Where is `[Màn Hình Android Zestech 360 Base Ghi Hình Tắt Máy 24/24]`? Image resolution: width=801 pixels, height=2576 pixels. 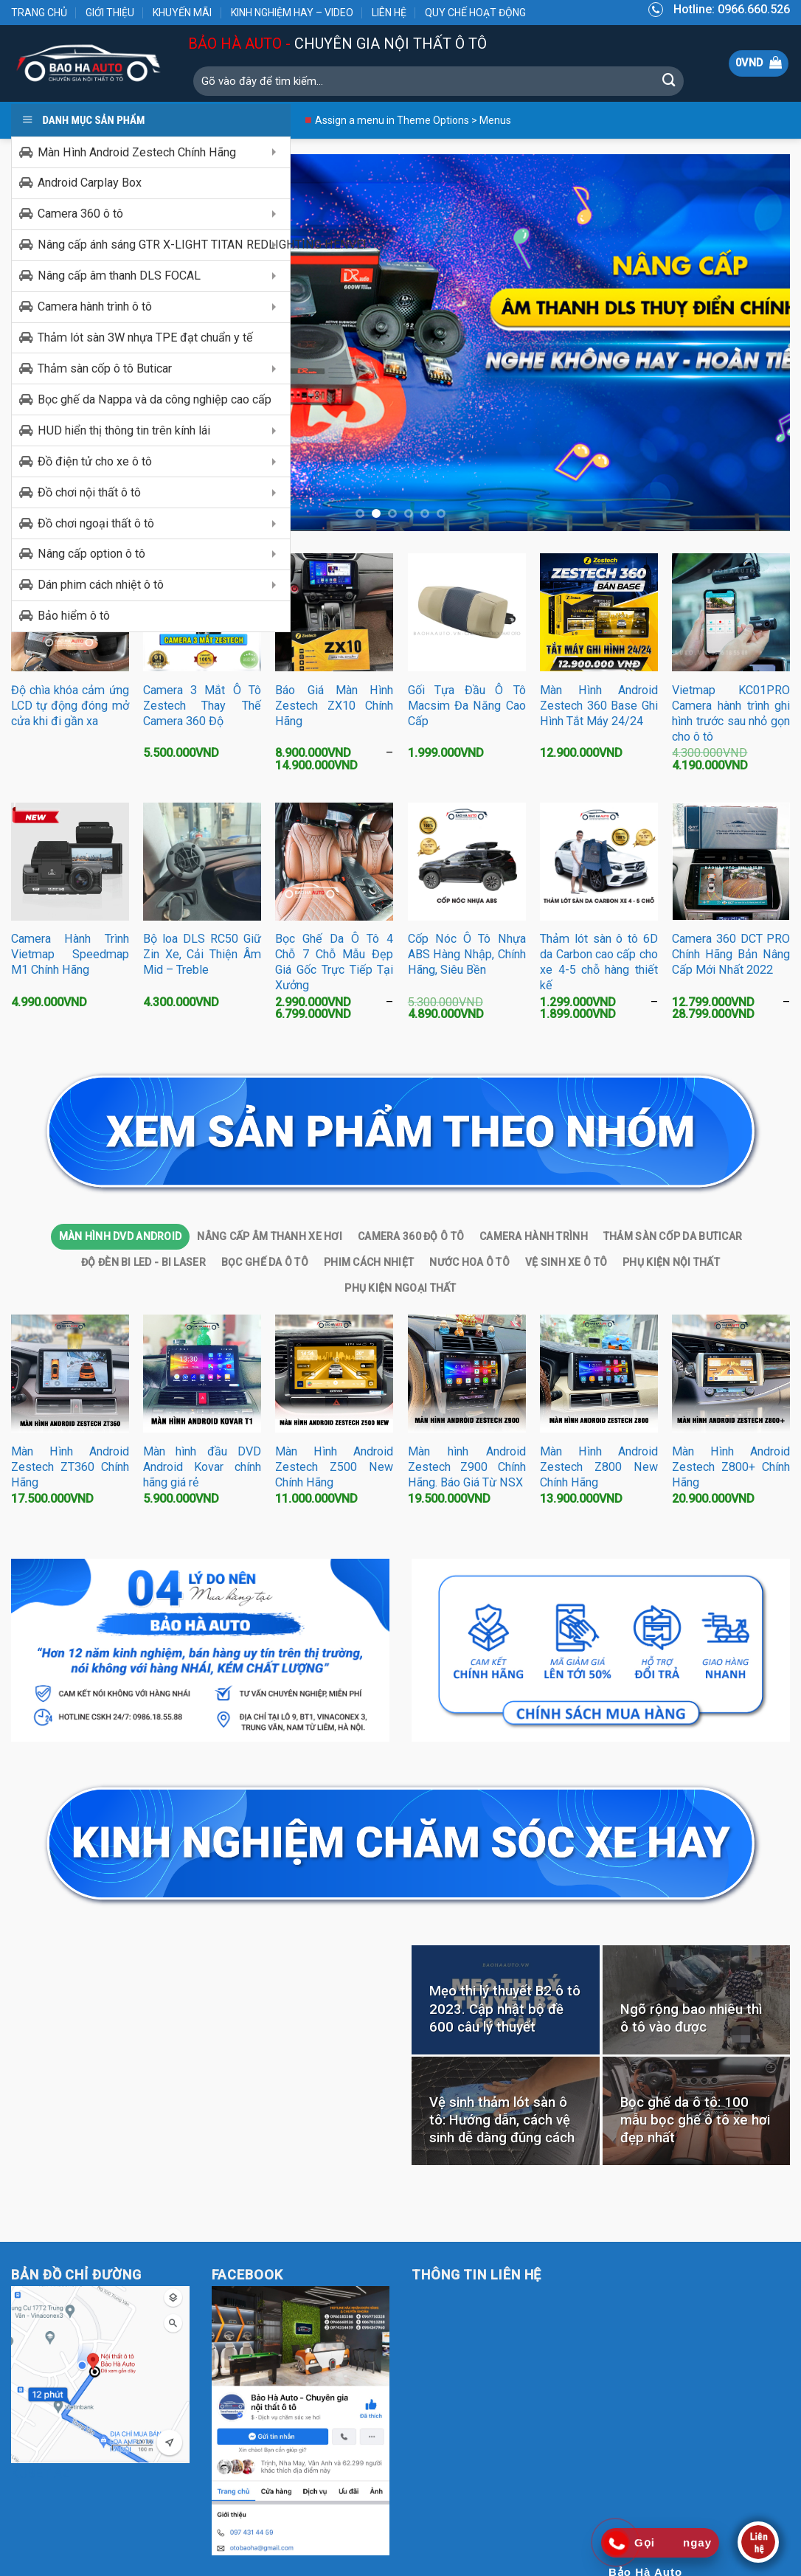 [Màn Hình Android Zestech 360 Base Ghi Hình Tắt Máy 24/24] is located at coordinates (599, 613).